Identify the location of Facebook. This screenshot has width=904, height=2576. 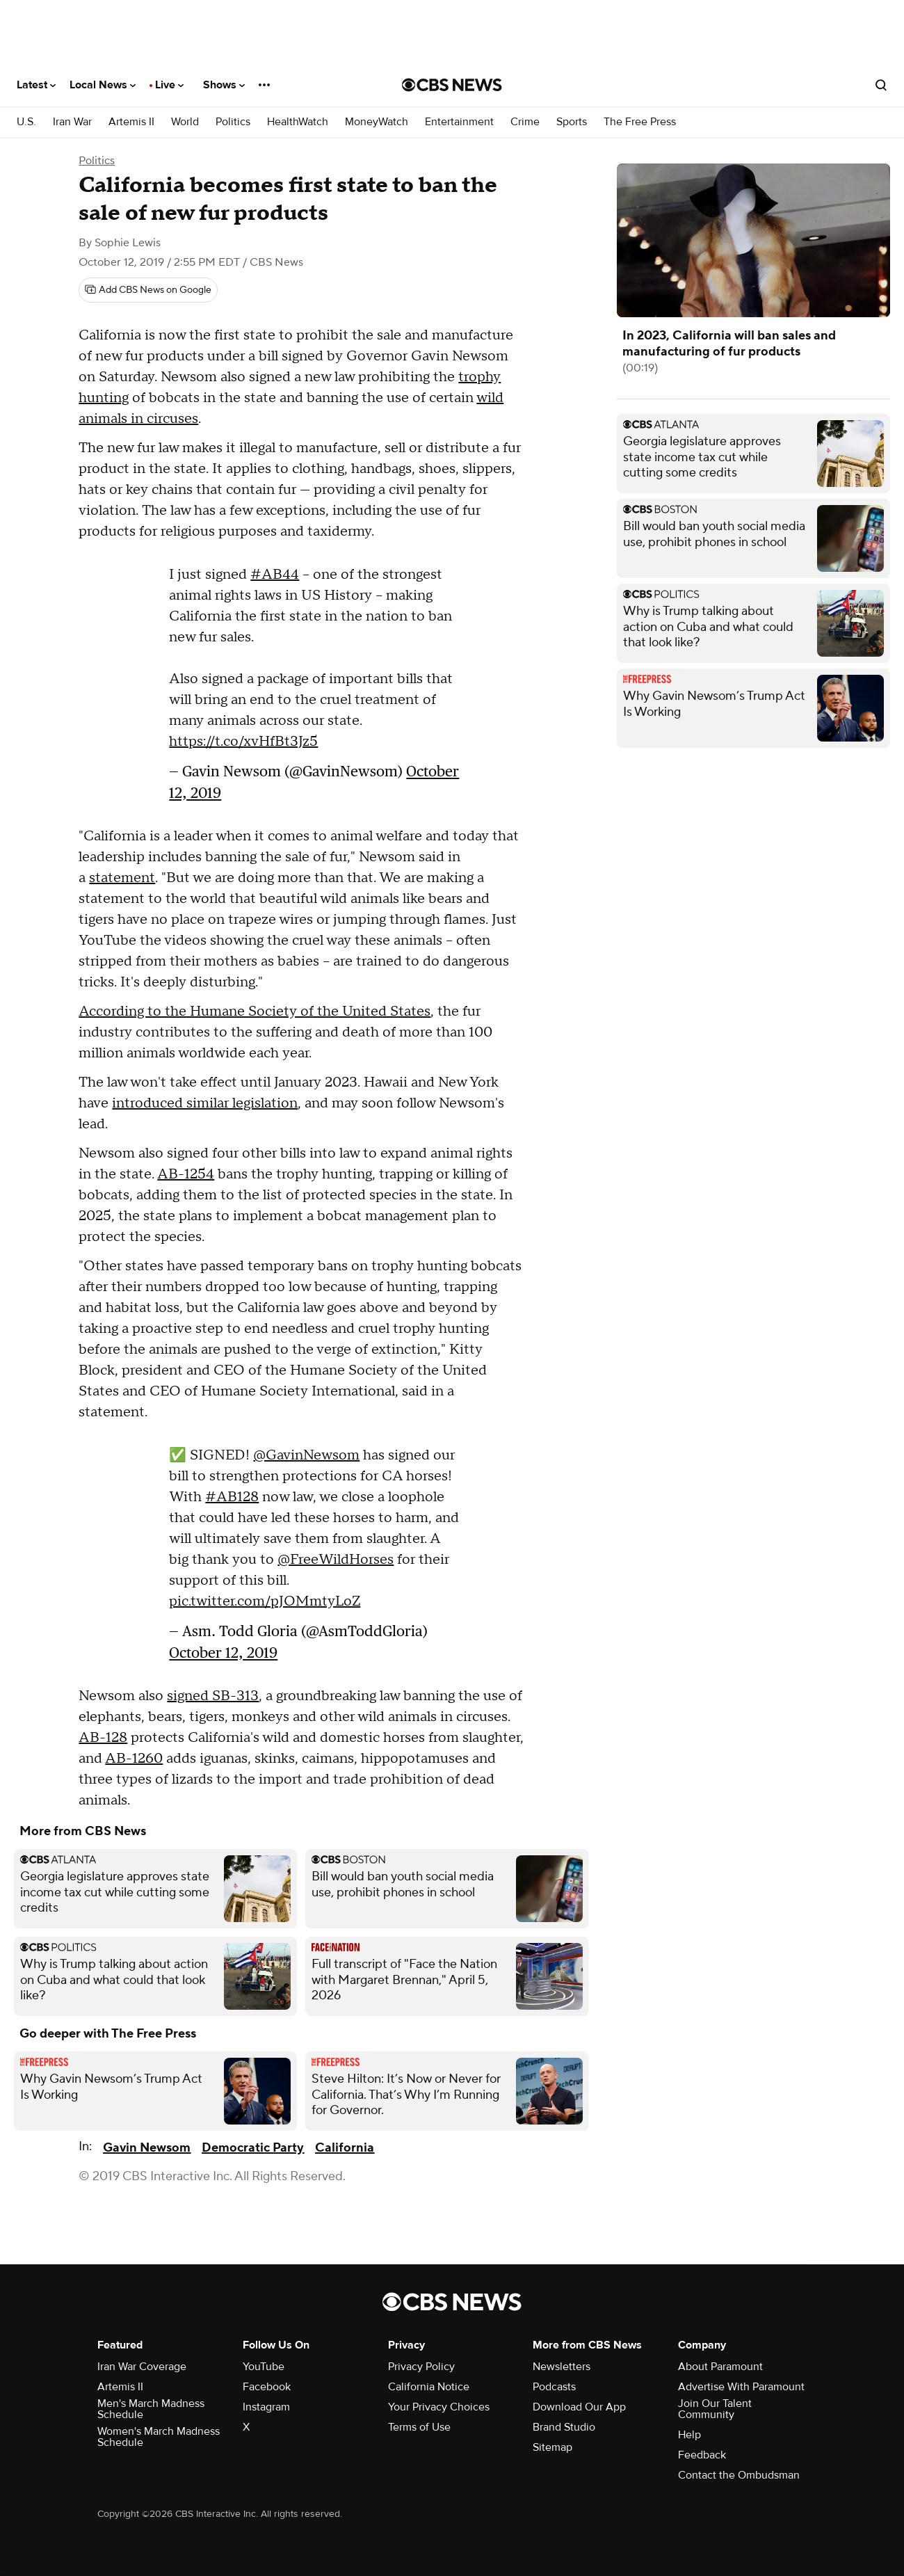
(267, 2386).